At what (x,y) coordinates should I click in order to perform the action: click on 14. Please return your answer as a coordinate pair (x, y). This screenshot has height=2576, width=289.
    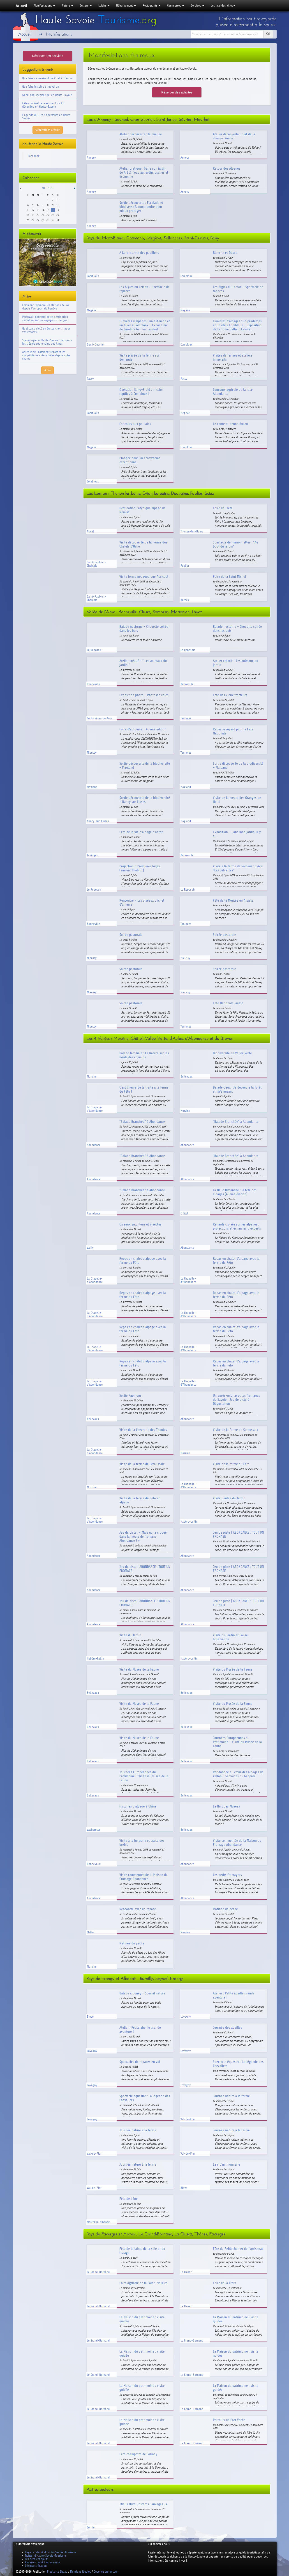
    Looking at the image, I should click on (42, 210).